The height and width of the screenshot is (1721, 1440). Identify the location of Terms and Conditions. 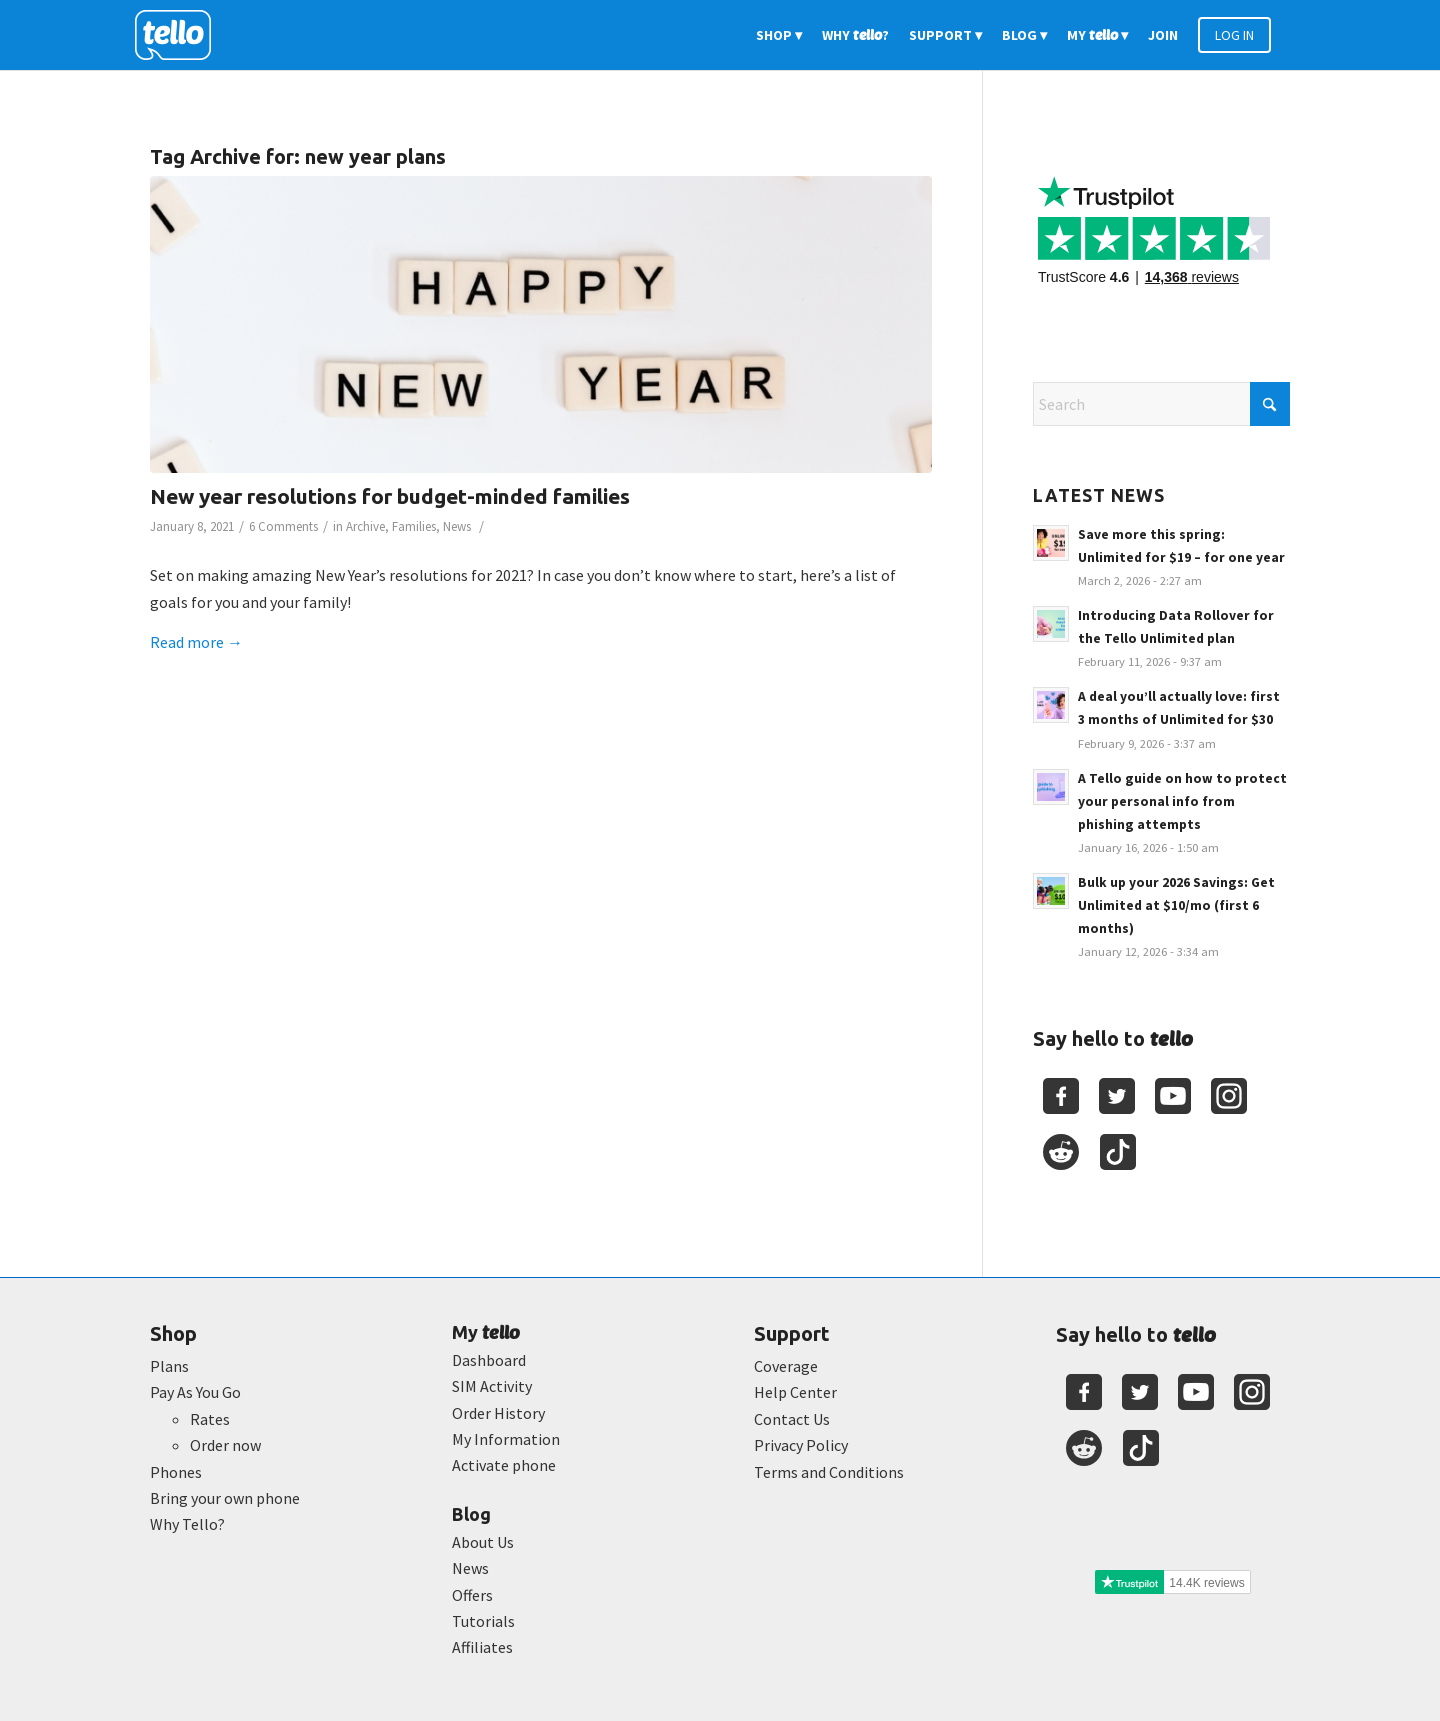
(829, 1472).